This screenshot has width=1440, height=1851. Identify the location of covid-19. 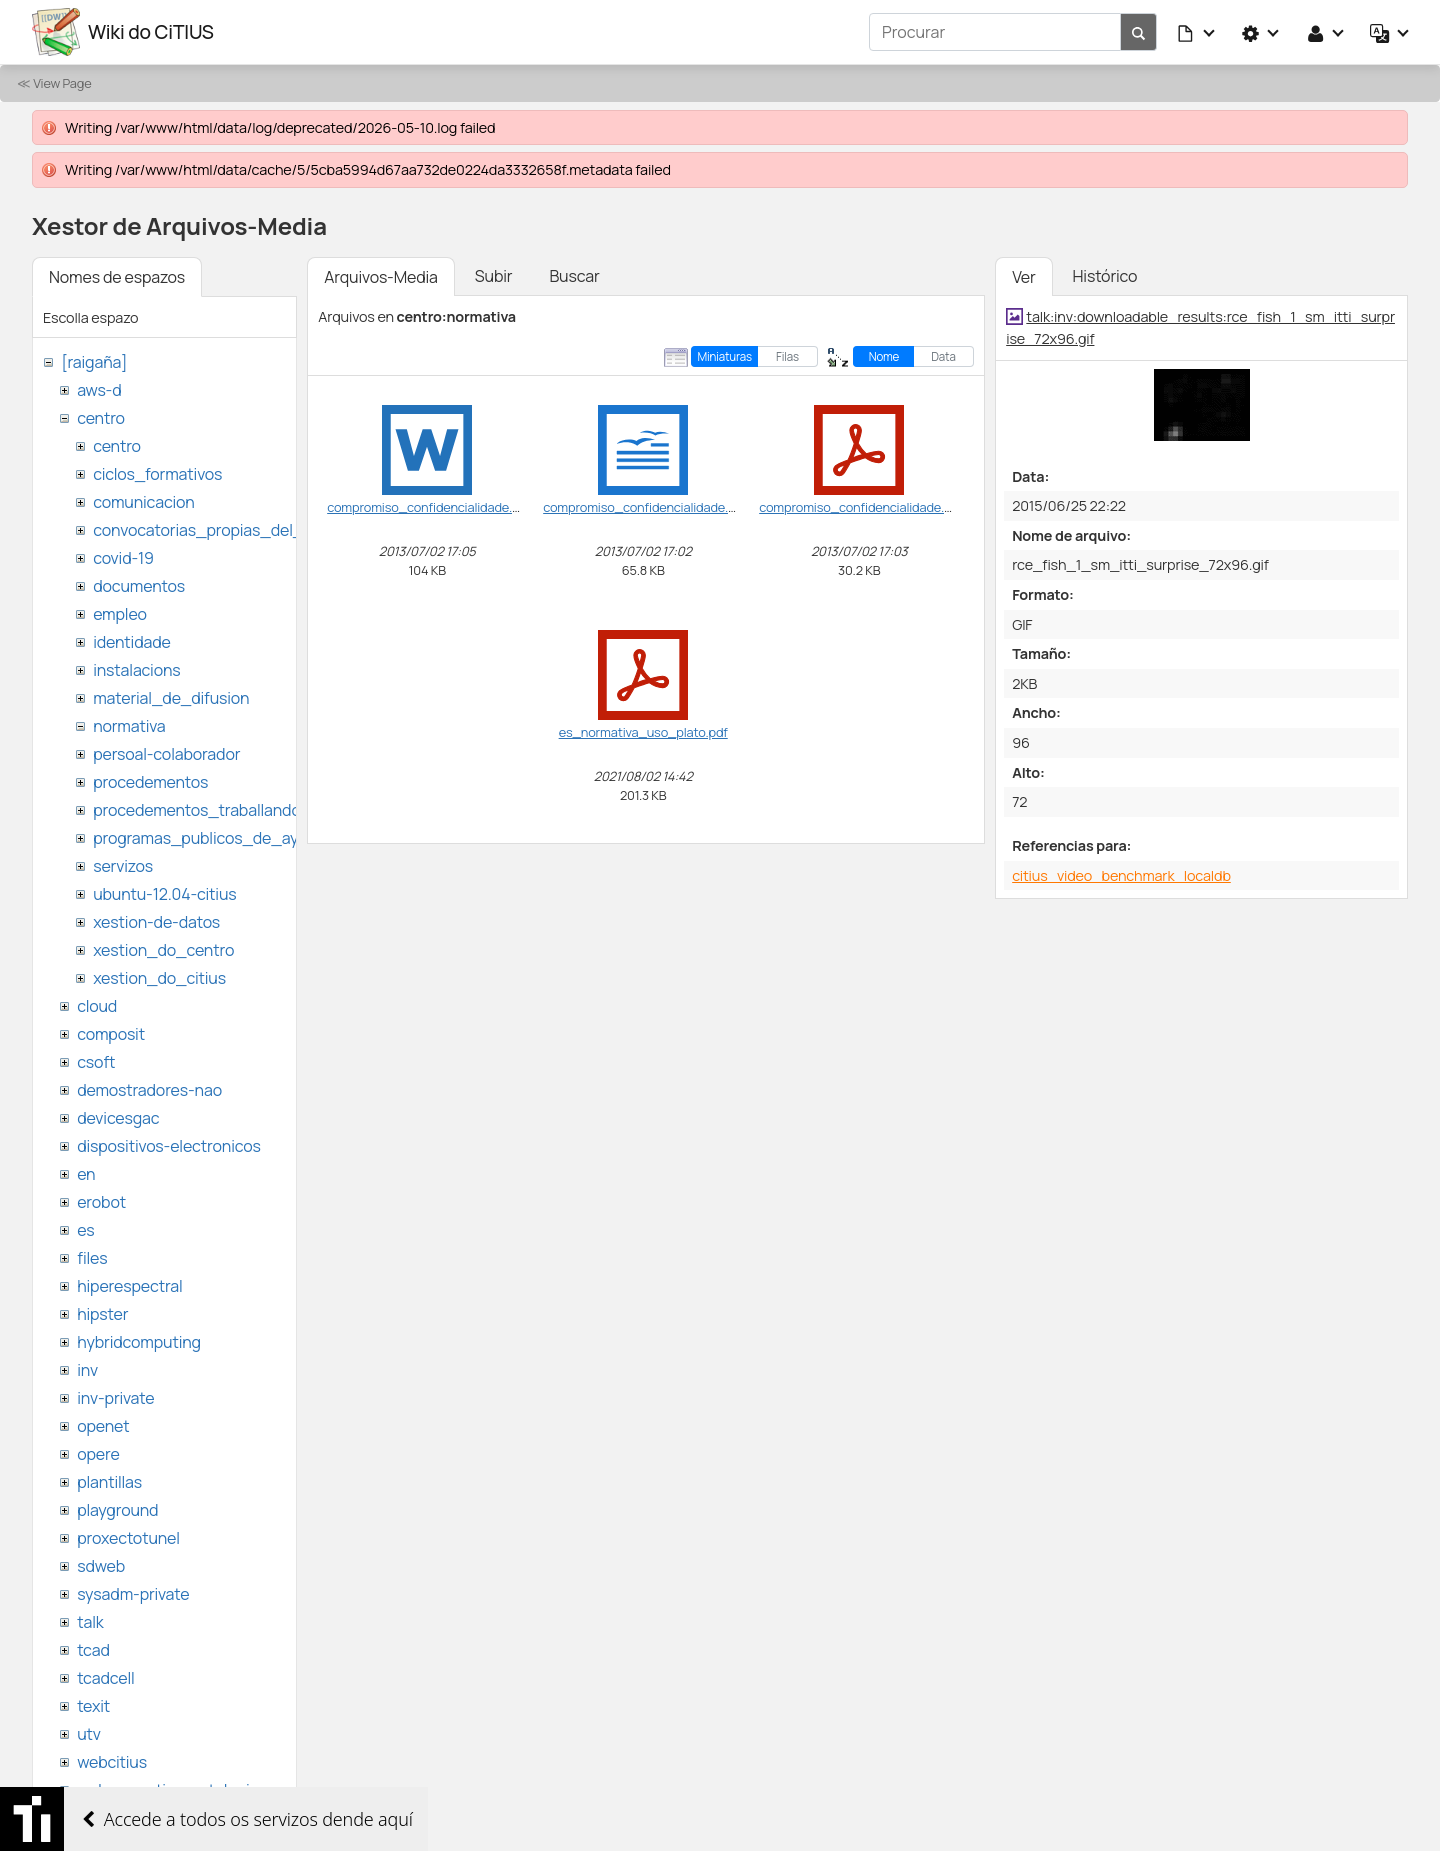
(123, 558).